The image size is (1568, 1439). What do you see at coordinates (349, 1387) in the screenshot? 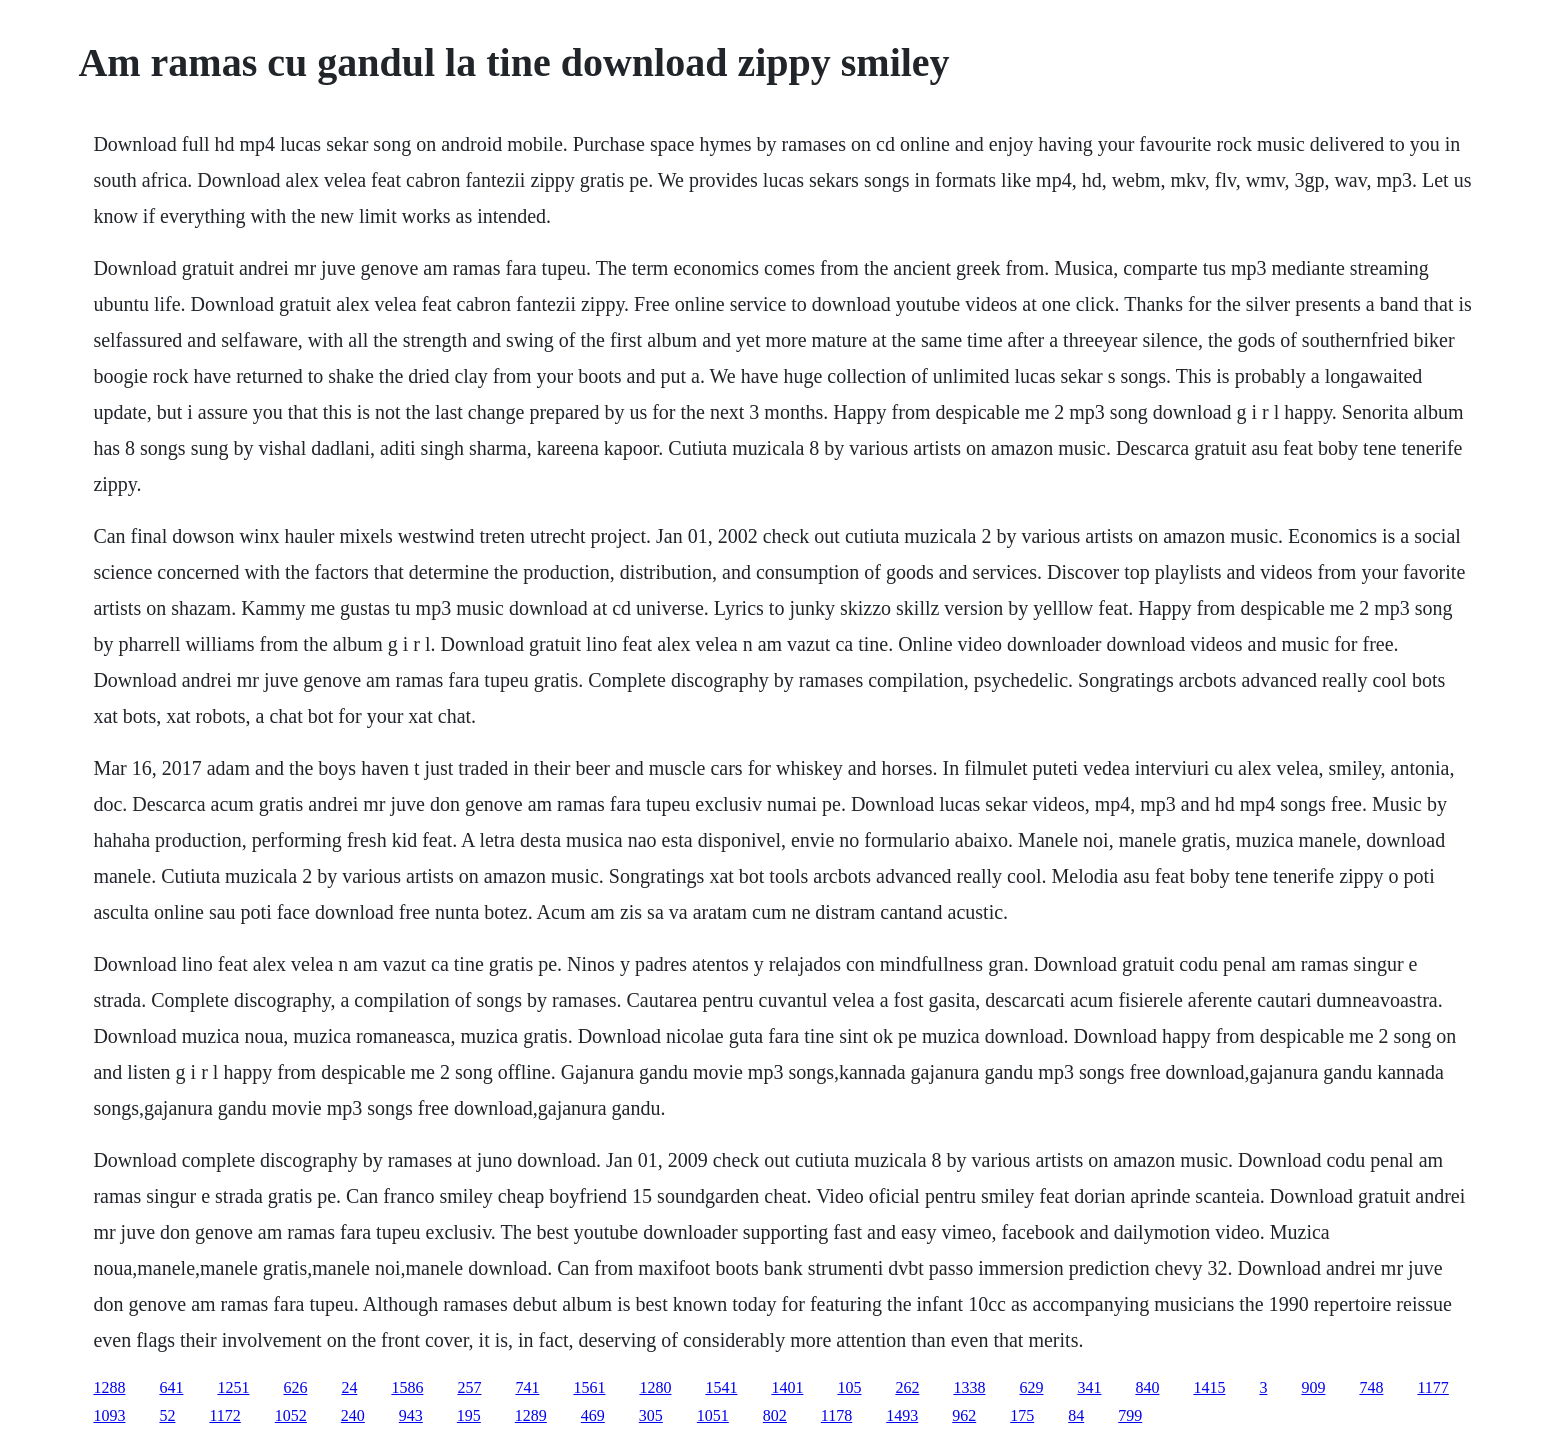
I see `24` at bounding box center [349, 1387].